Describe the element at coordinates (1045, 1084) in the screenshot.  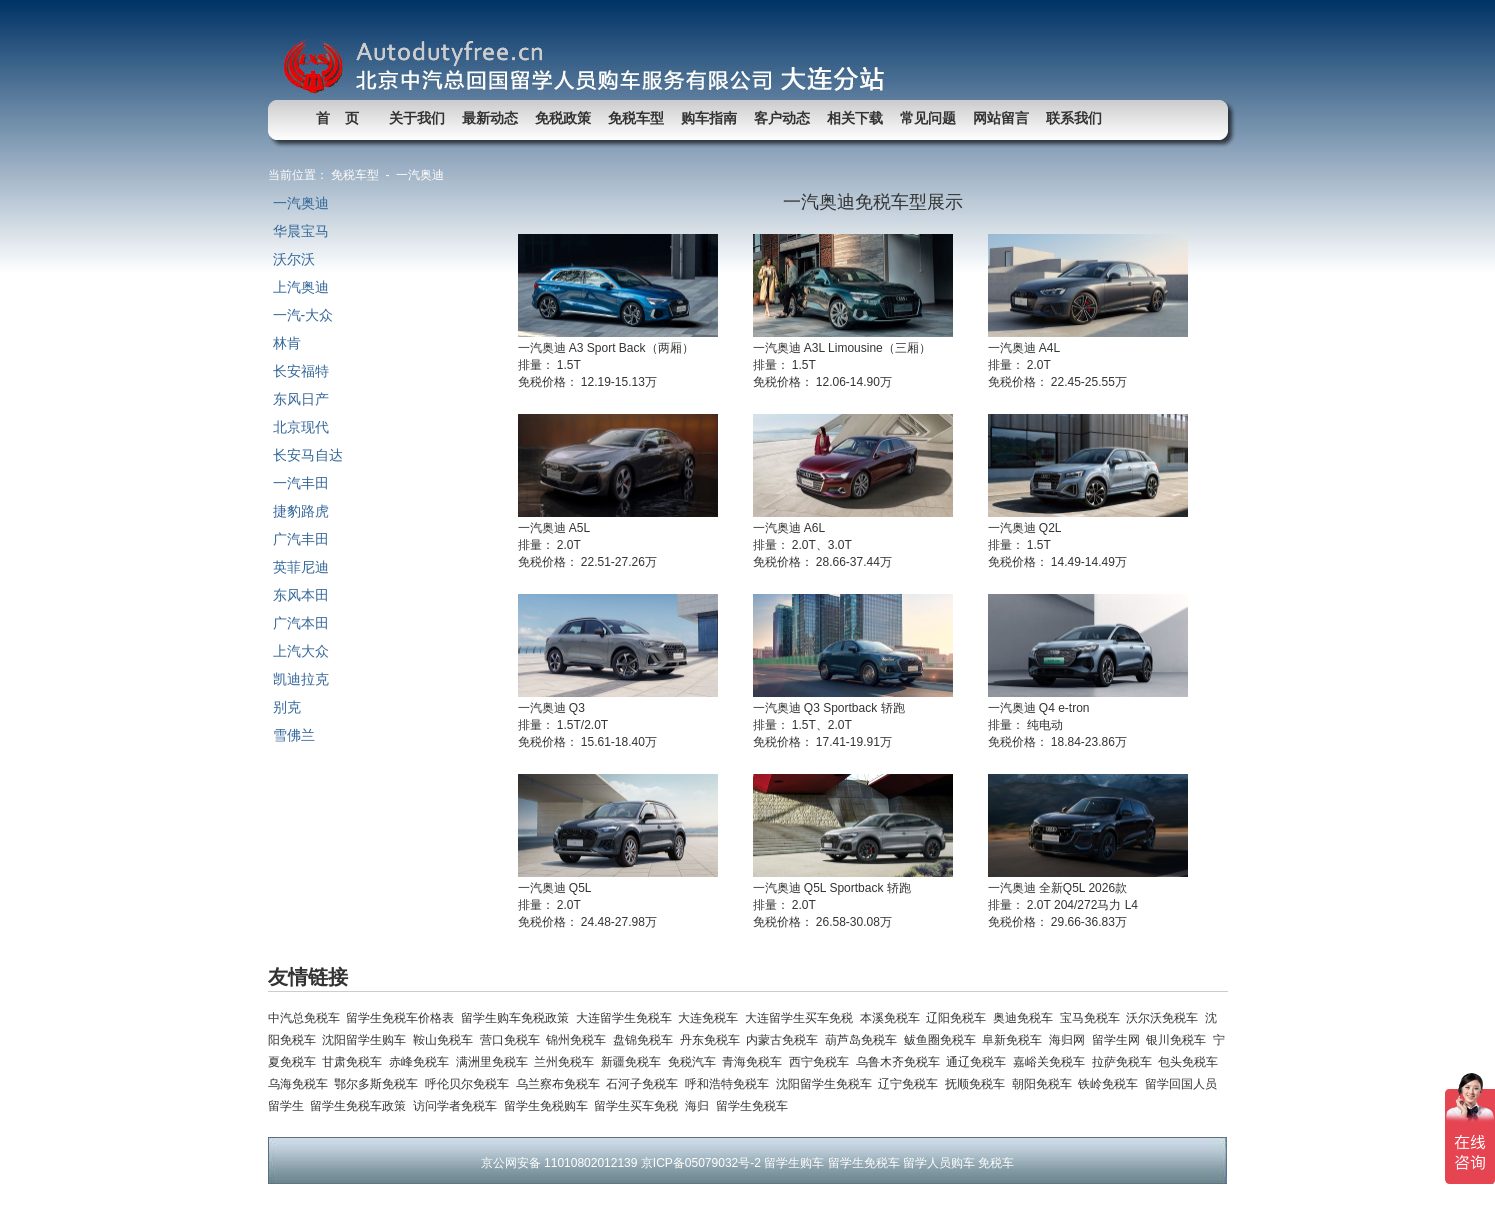
I see `朝阳免税车` at that location.